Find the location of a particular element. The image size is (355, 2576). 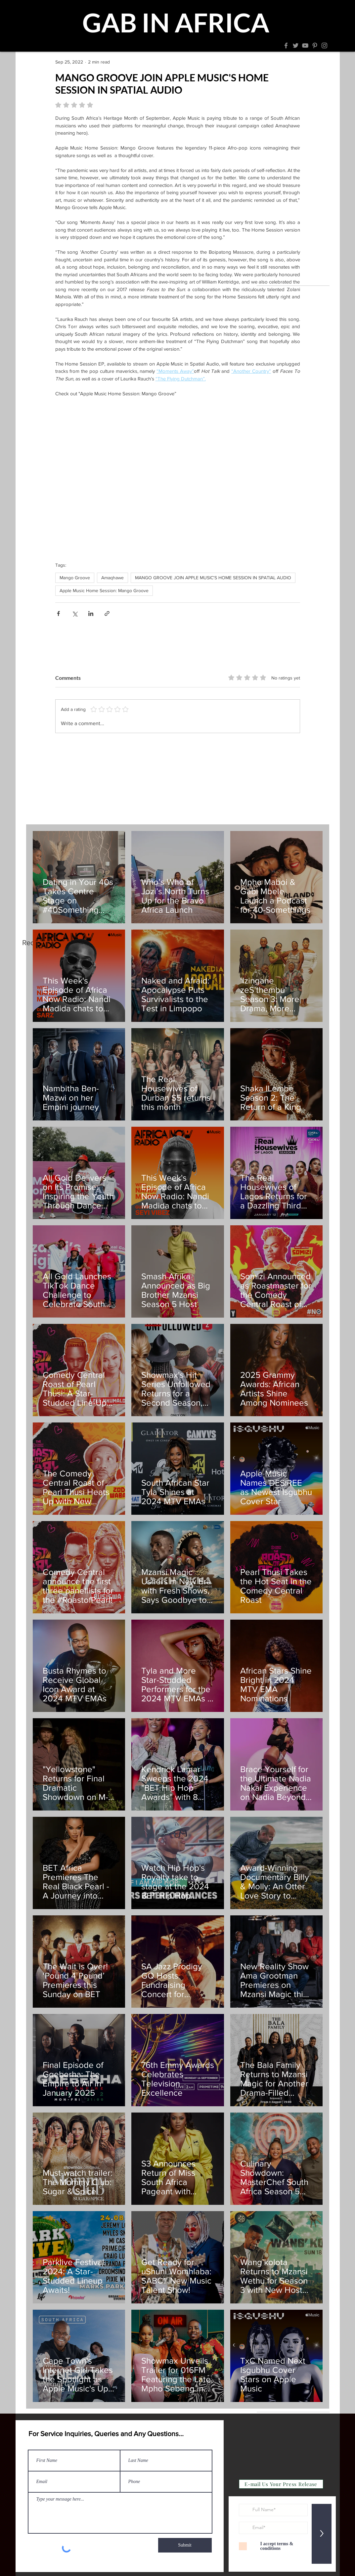

[E-mail Us Your Press Release] is located at coordinates (281, 2484).